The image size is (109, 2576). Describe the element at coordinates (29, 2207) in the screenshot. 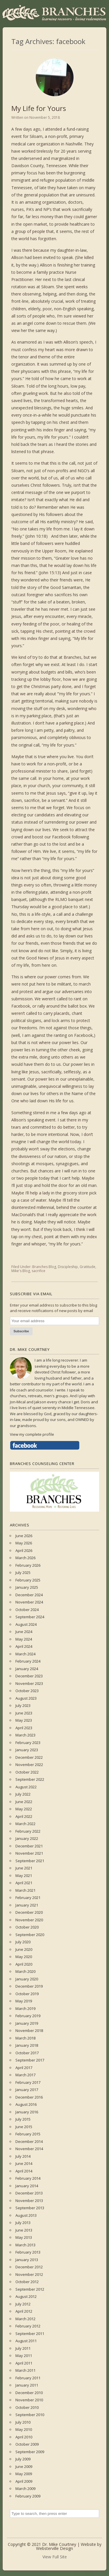

I see `September 2013` at that location.